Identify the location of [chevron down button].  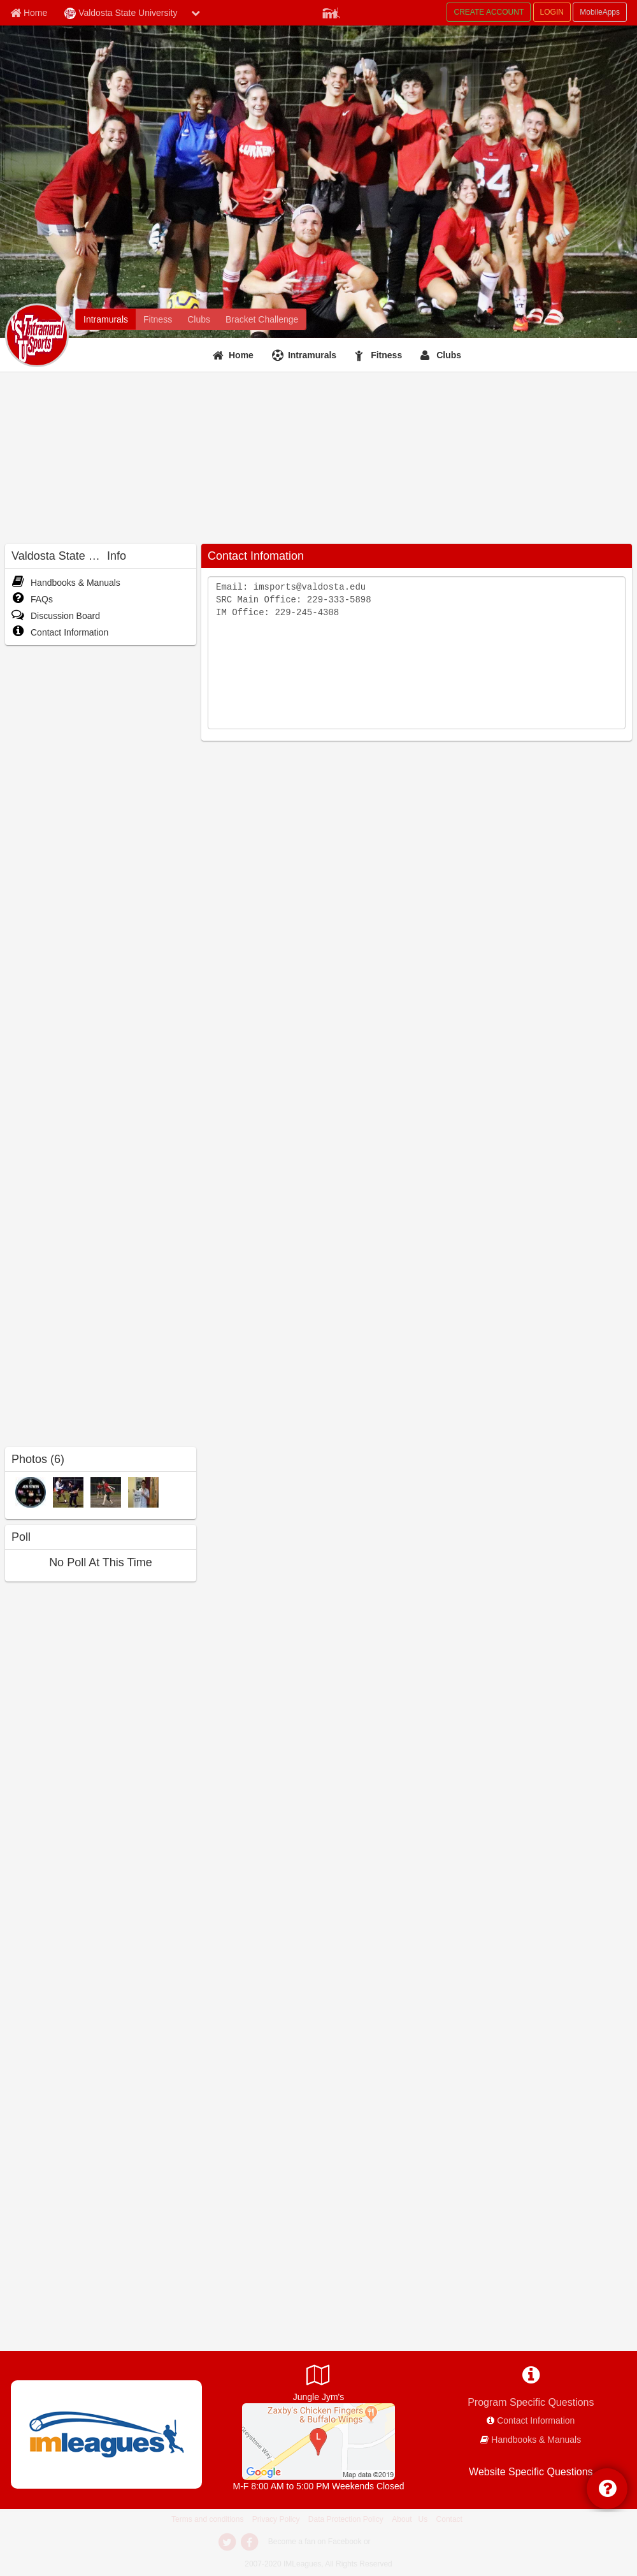
(195, 13).